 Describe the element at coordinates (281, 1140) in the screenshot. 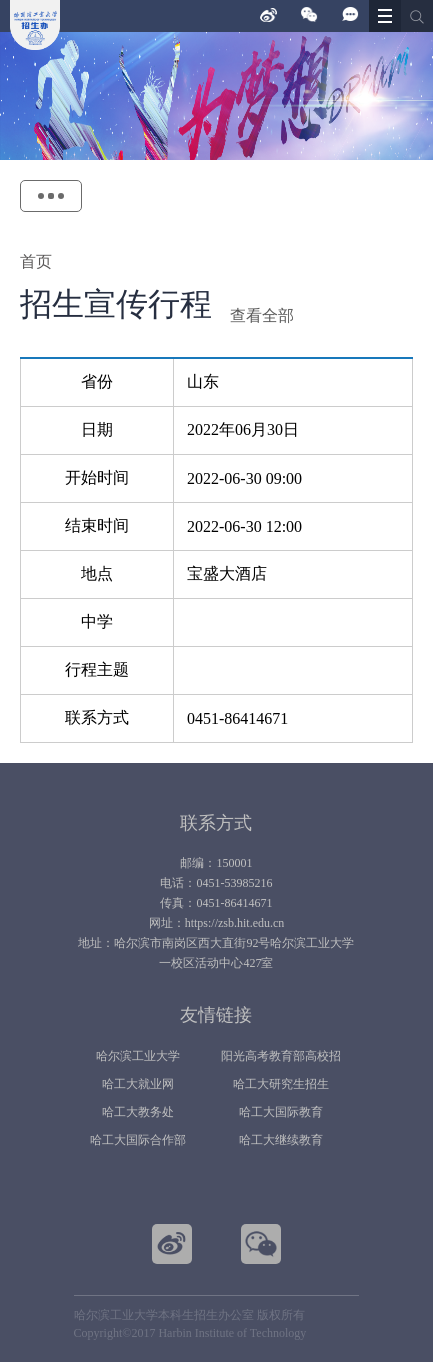

I see `哈工大继续教育` at that location.